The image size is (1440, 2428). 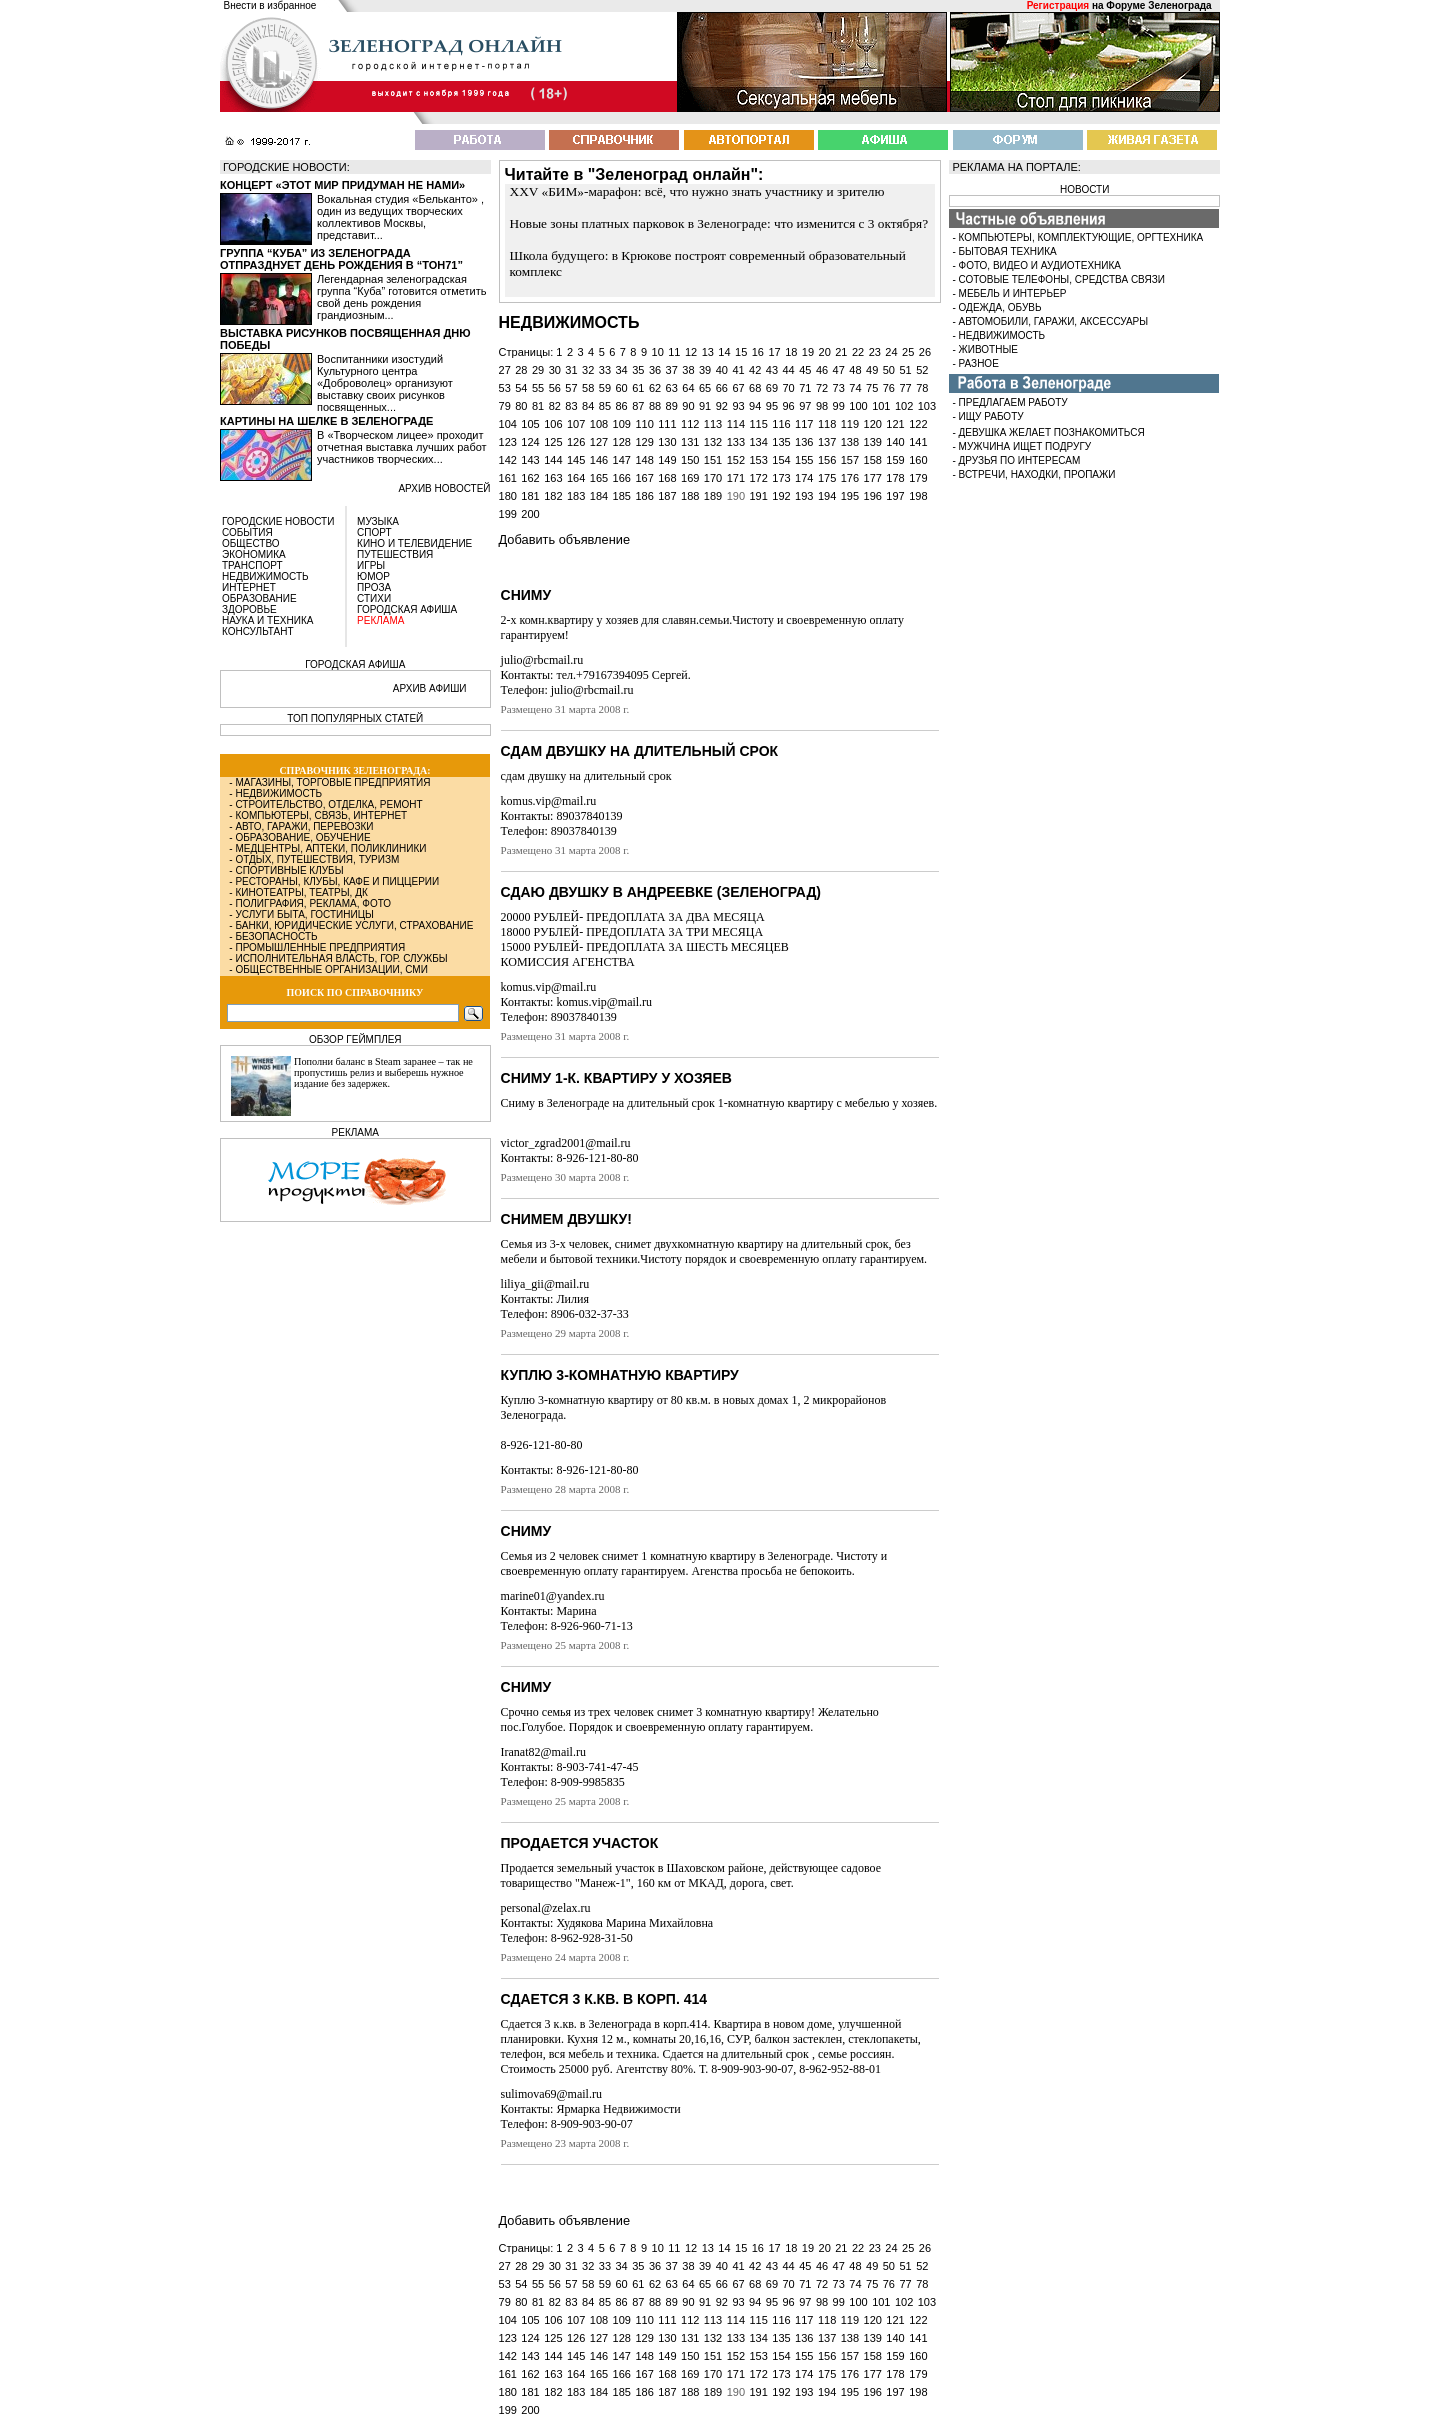 What do you see at coordinates (719, 223) in the screenshot?
I see `Новые зоны платных парковок в Зеленограде: что изменится с 3 октября?` at bounding box center [719, 223].